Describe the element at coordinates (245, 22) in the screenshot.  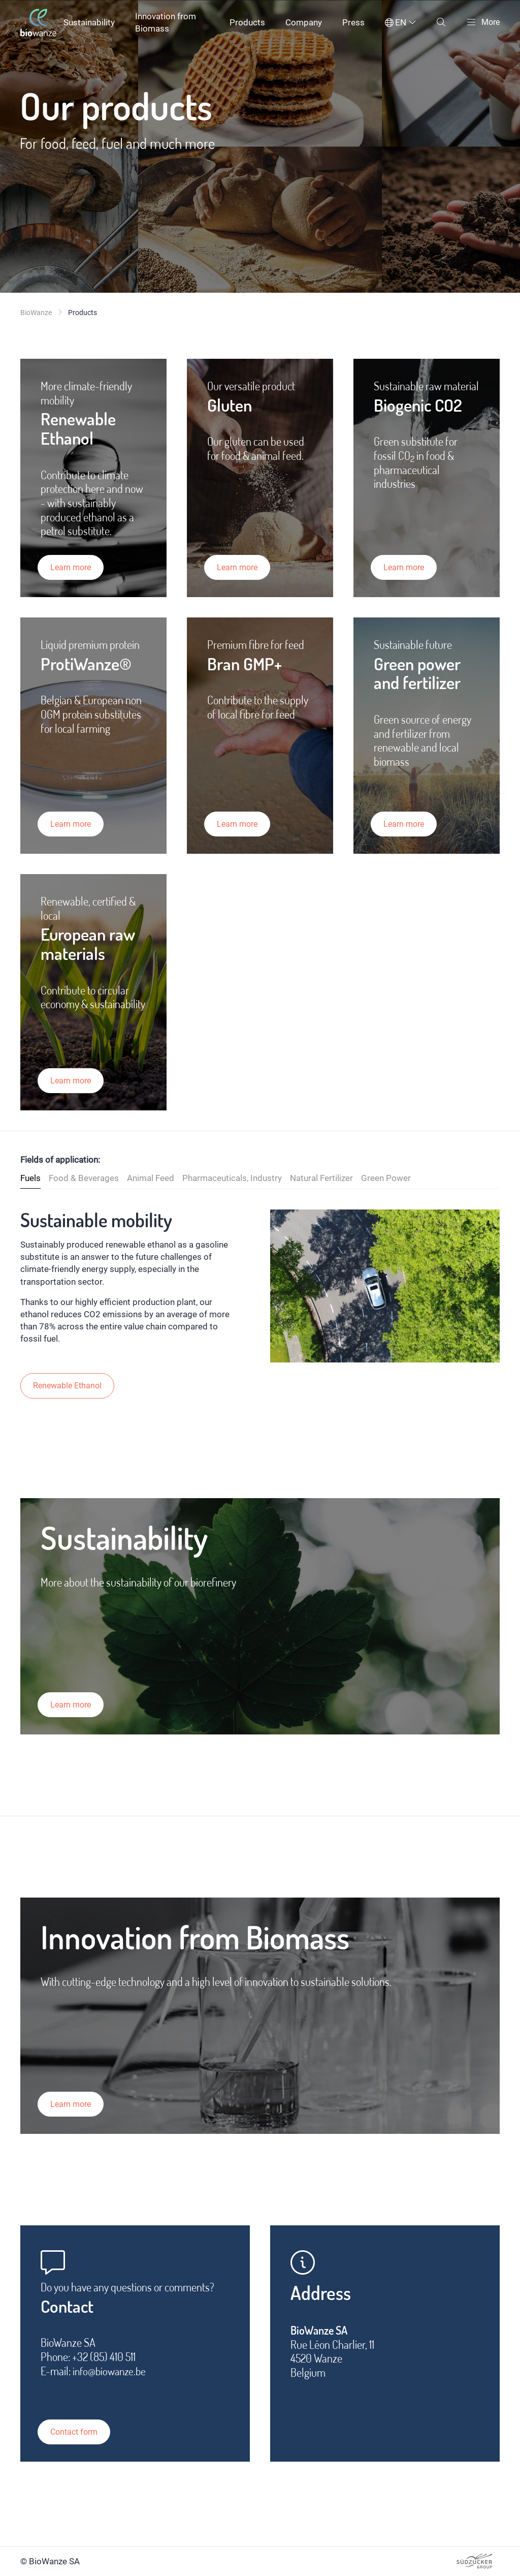
I see `Products` at that location.